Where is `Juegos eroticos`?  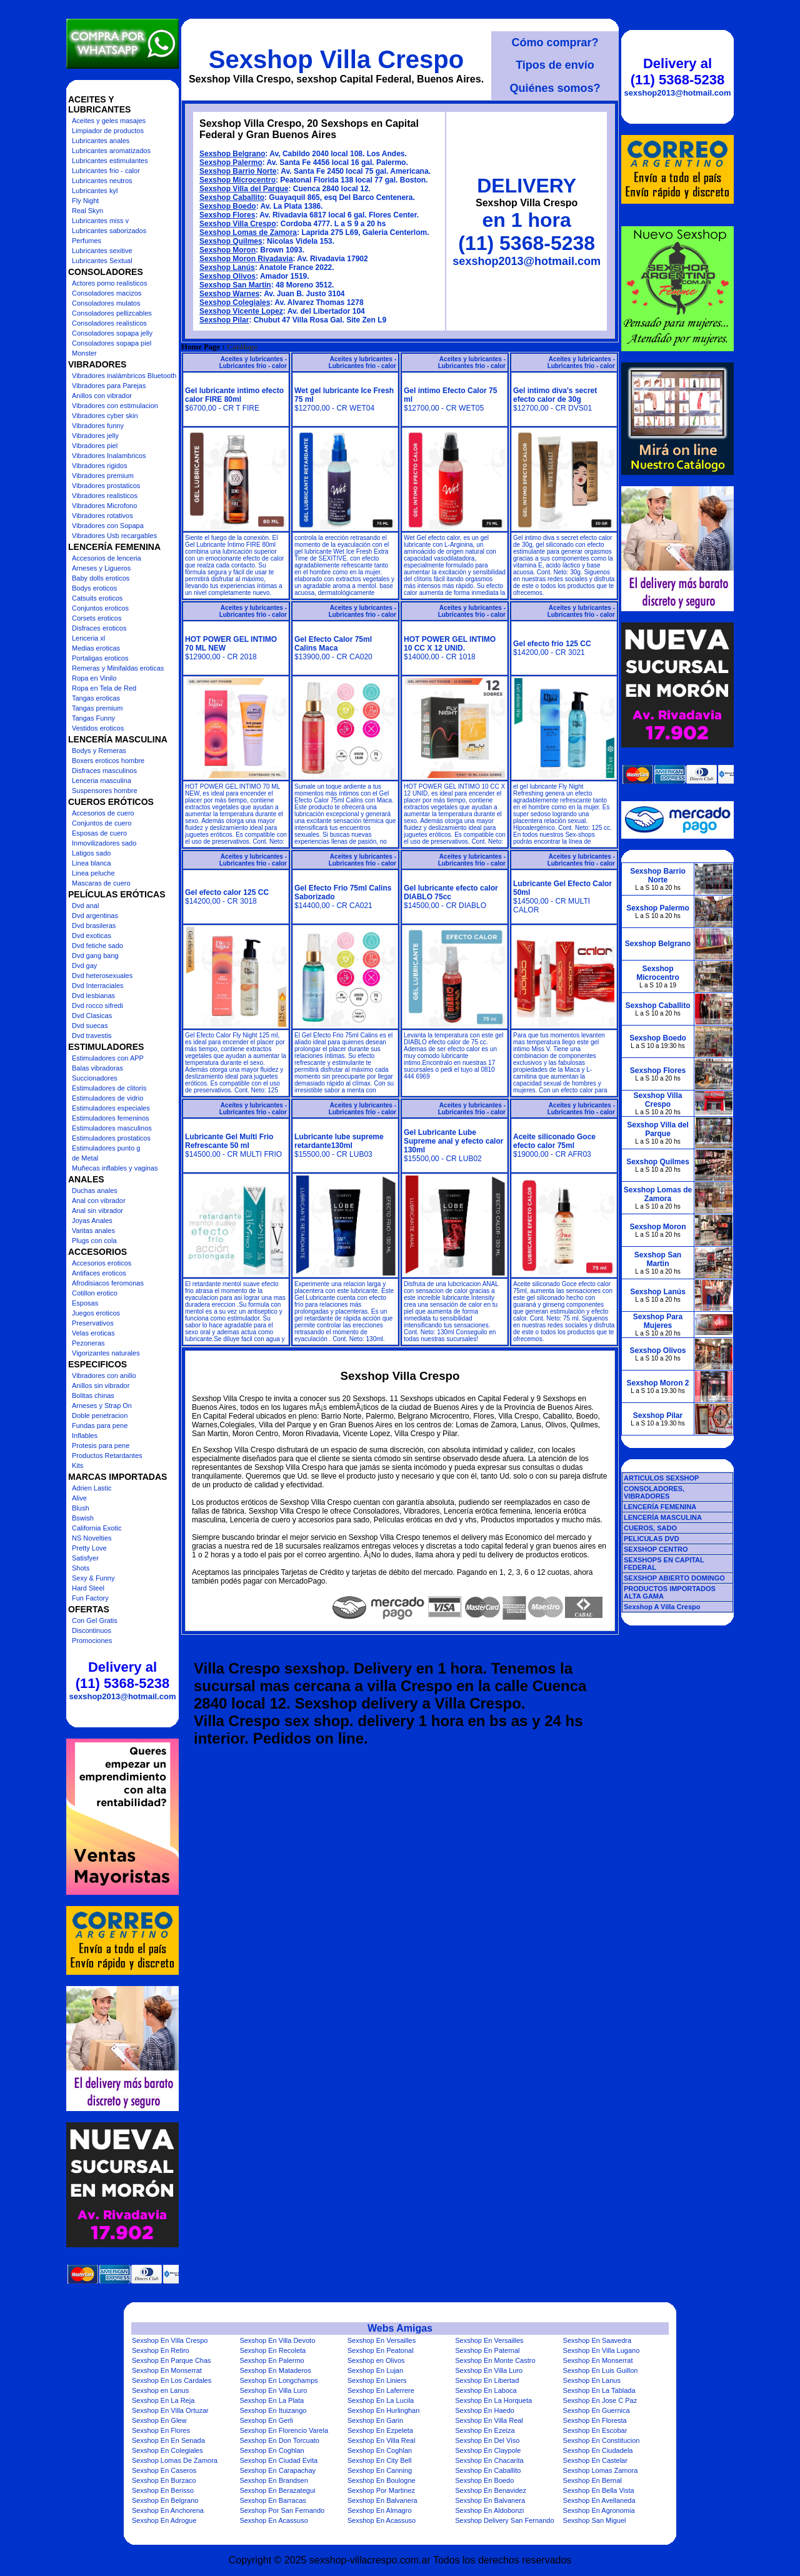 Juegos eroticos is located at coordinates (96, 1313).